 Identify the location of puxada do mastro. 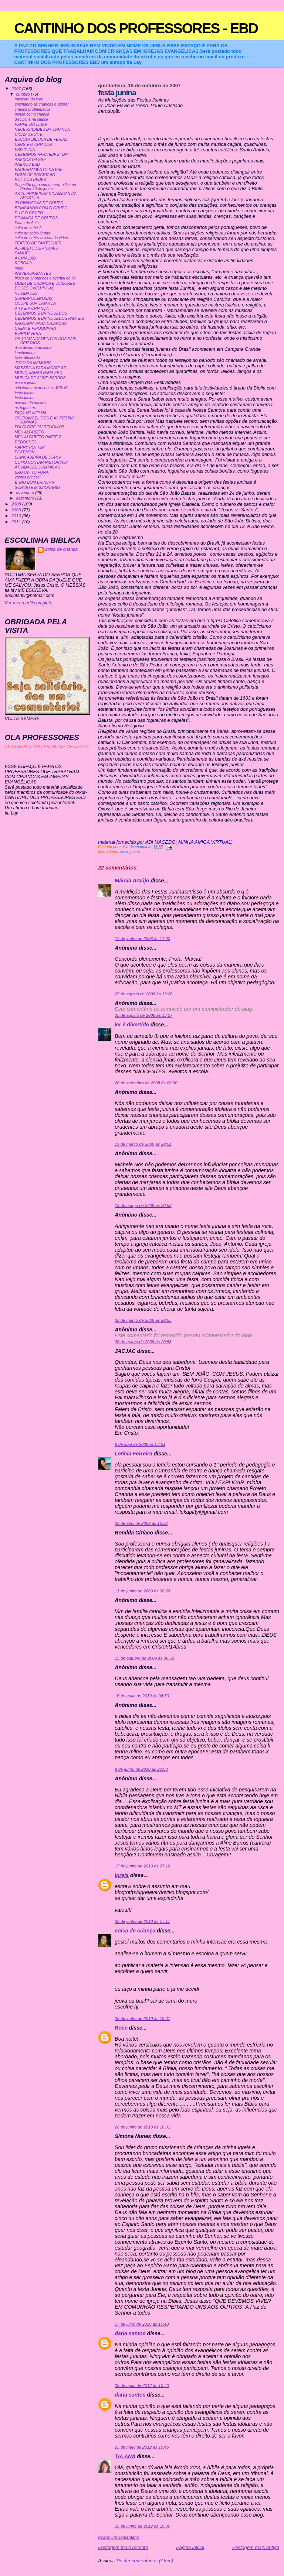
(30, 403).